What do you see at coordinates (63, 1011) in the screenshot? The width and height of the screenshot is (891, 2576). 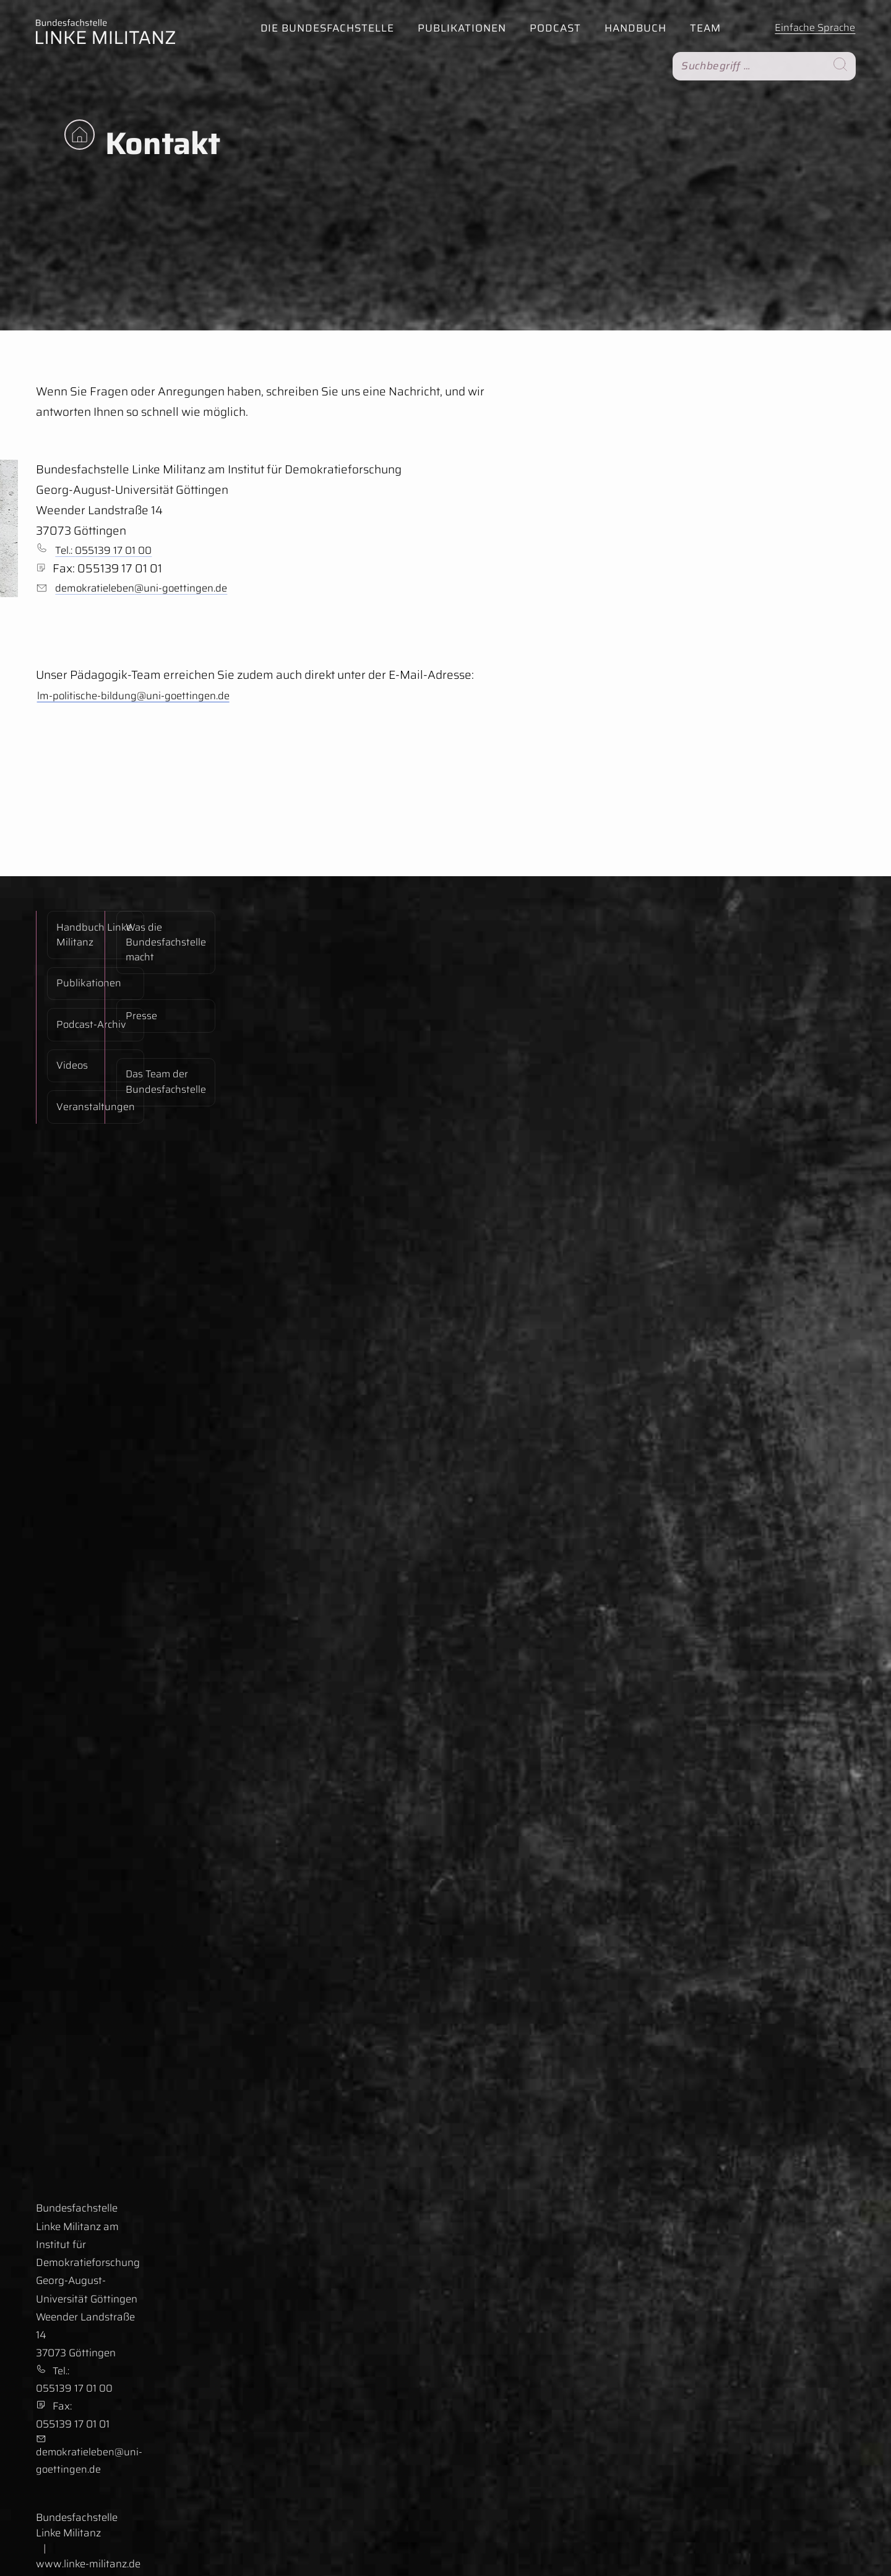 I see `Videos` at bounding box center [63, 1011].